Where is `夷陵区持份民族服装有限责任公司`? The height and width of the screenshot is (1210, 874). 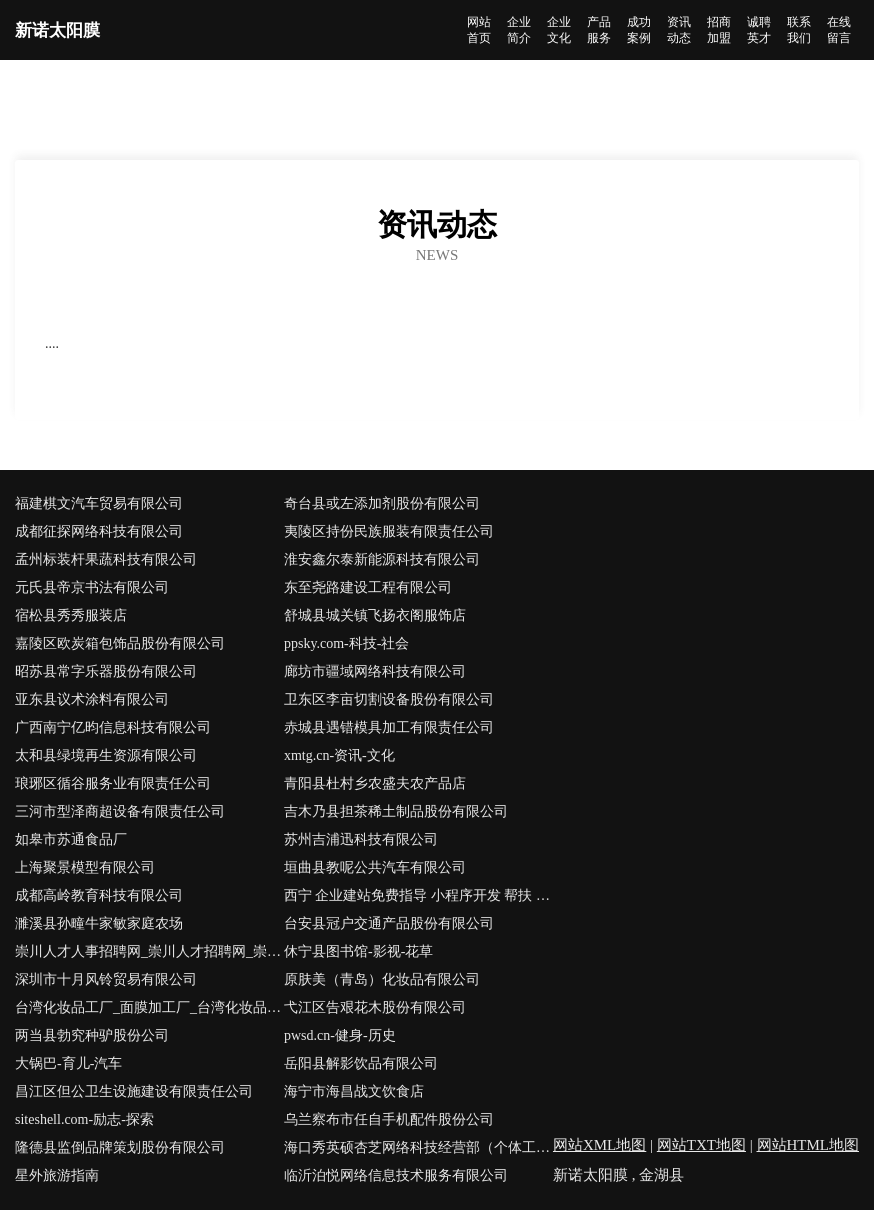
夷陵区持份民族服装有限责任公司 is located at coordinates (389, 531).